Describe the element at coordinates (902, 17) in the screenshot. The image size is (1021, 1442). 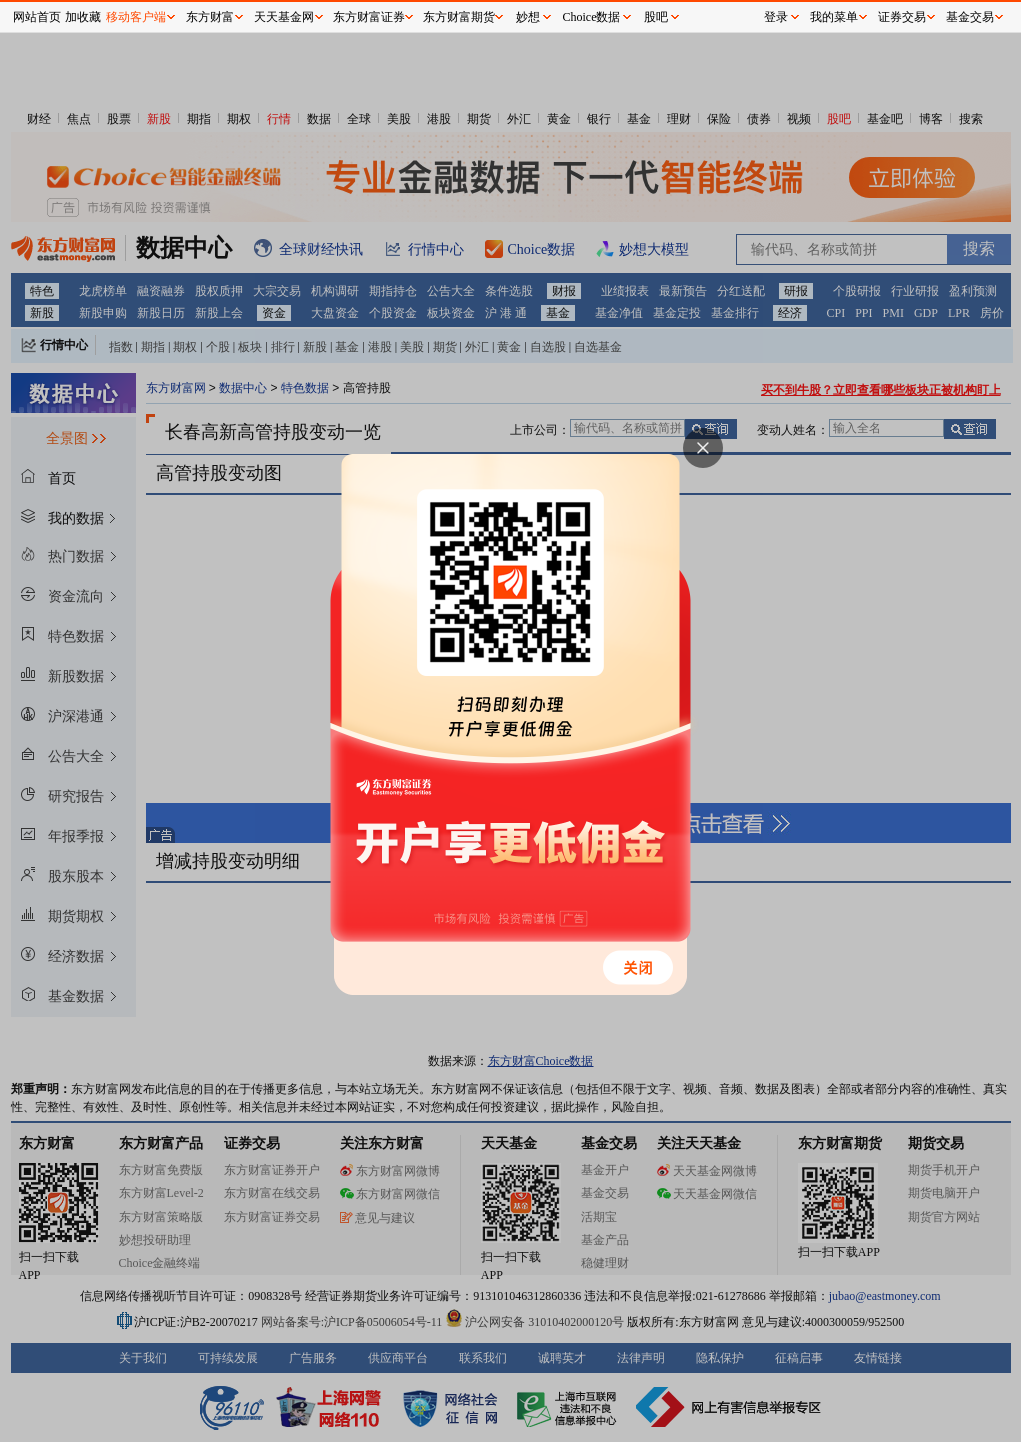
I see `证券交易` at that location.